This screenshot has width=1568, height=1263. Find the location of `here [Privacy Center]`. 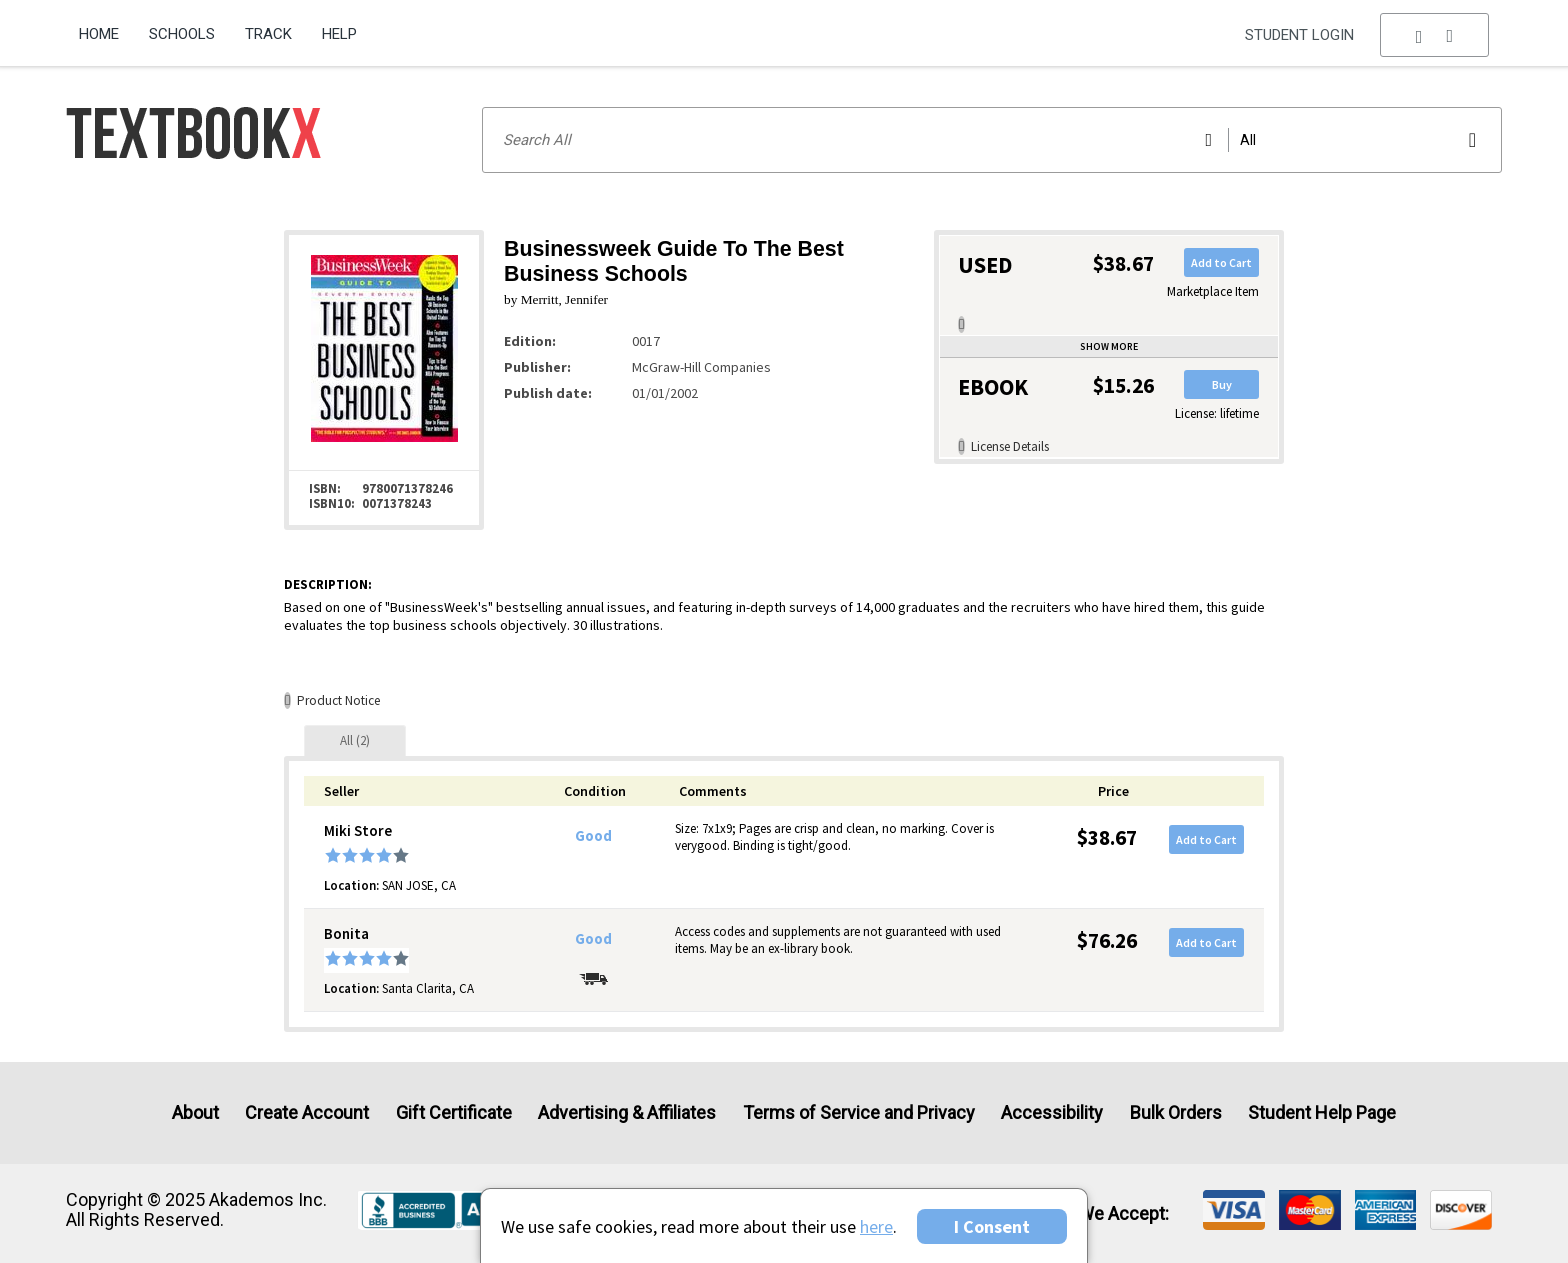

here [Privacy Center] is located at coordinates (876, 1226).